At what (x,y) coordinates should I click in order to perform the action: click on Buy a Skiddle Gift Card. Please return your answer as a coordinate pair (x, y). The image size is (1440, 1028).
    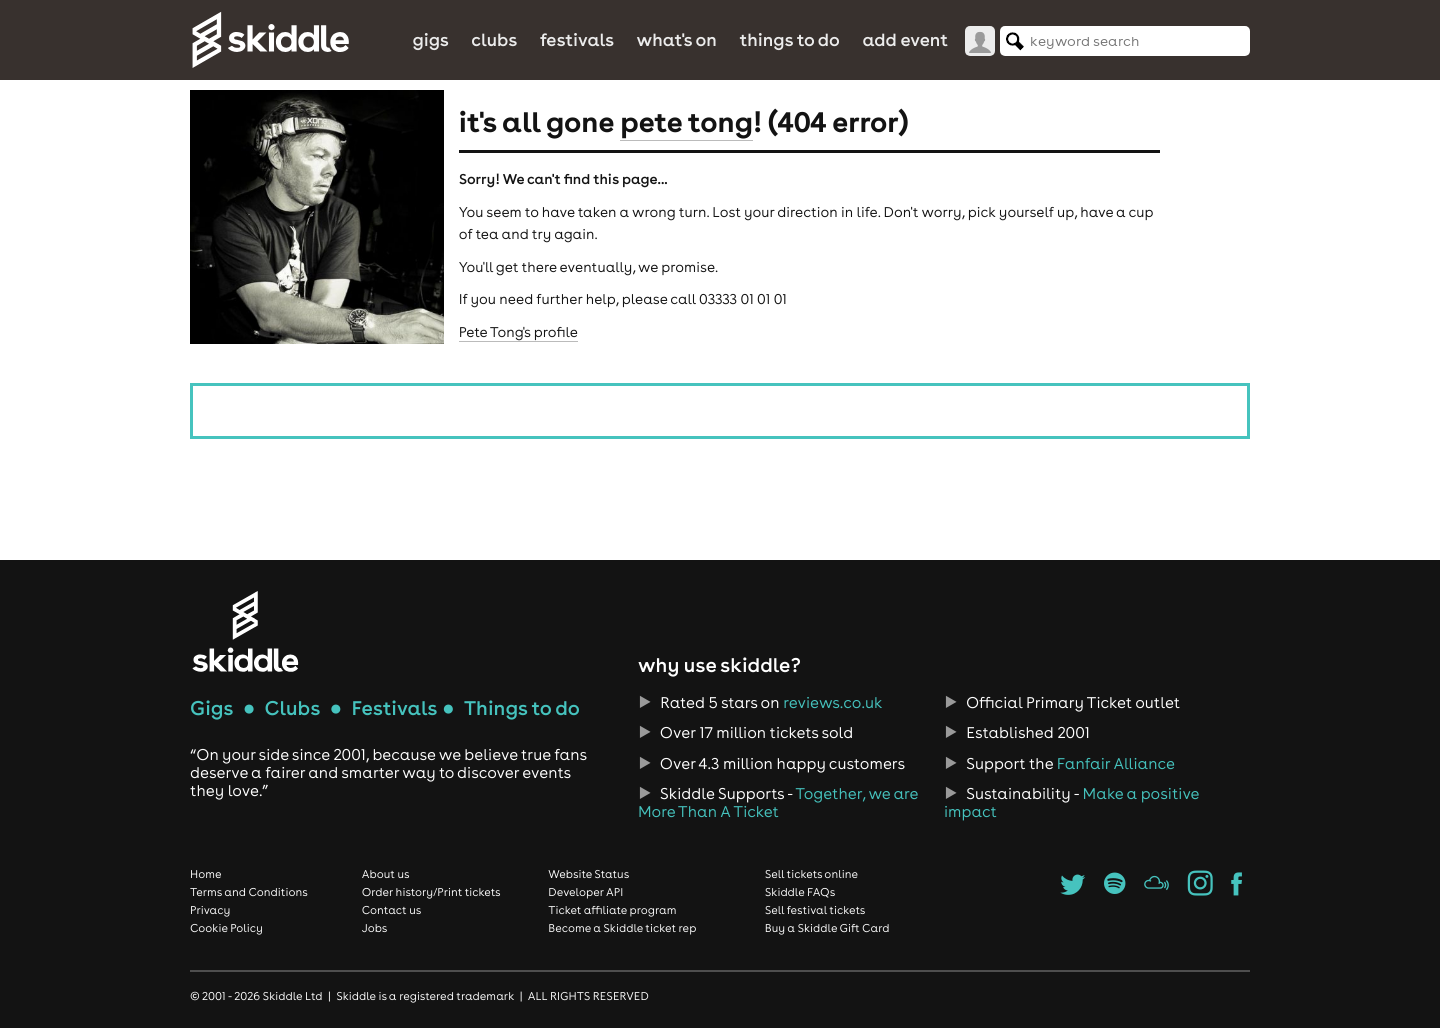
    Looking at the image, I should click on (827, 928).